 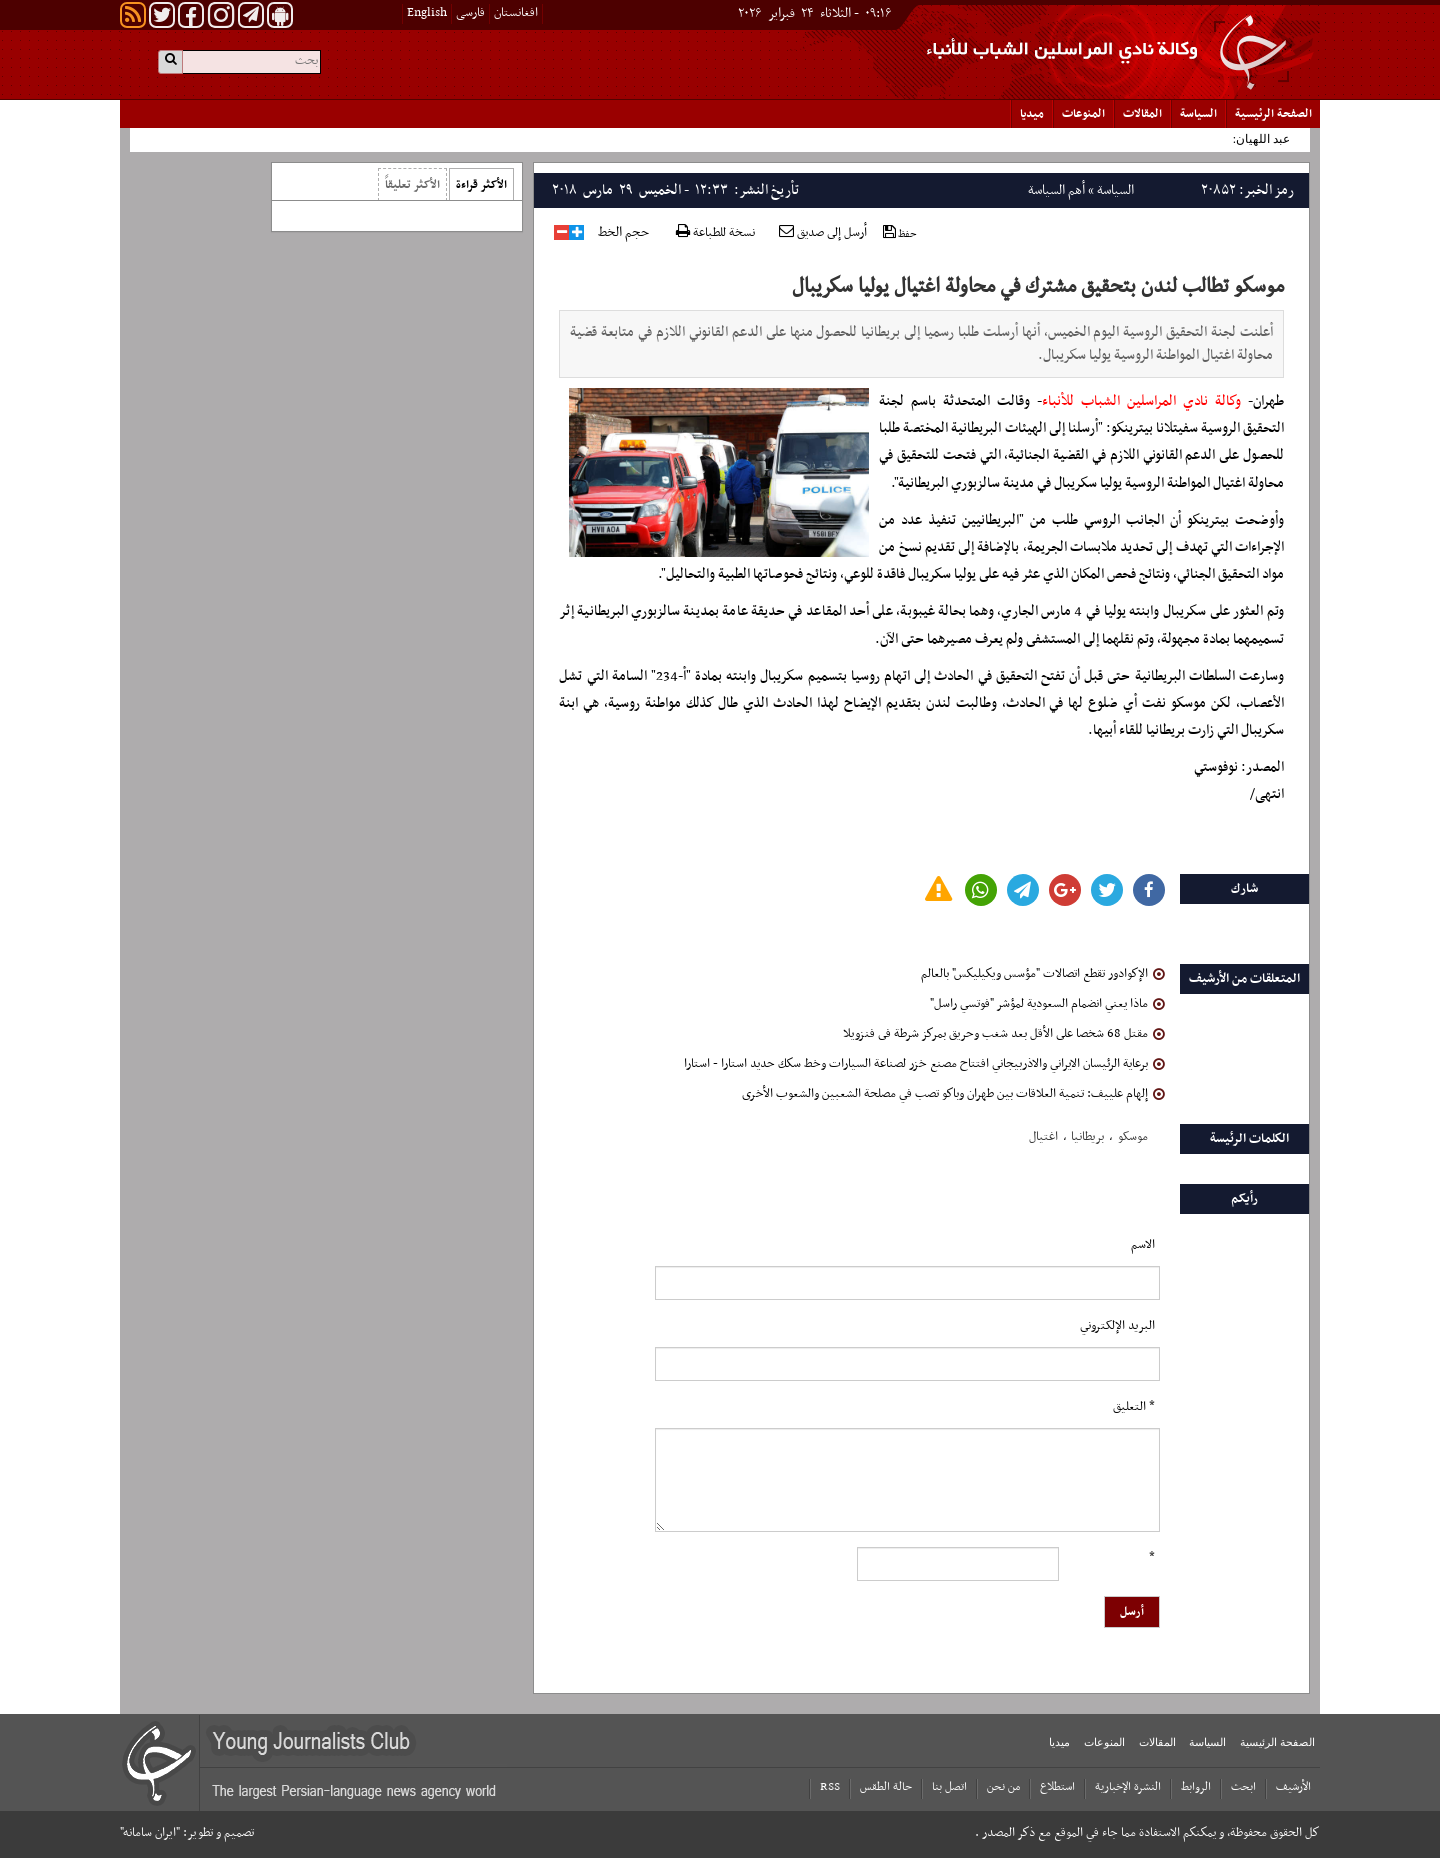 What do you see at coordinates (516, 13) in the screenshot?
I see `افغانستان` at bounding box center [516, 13].